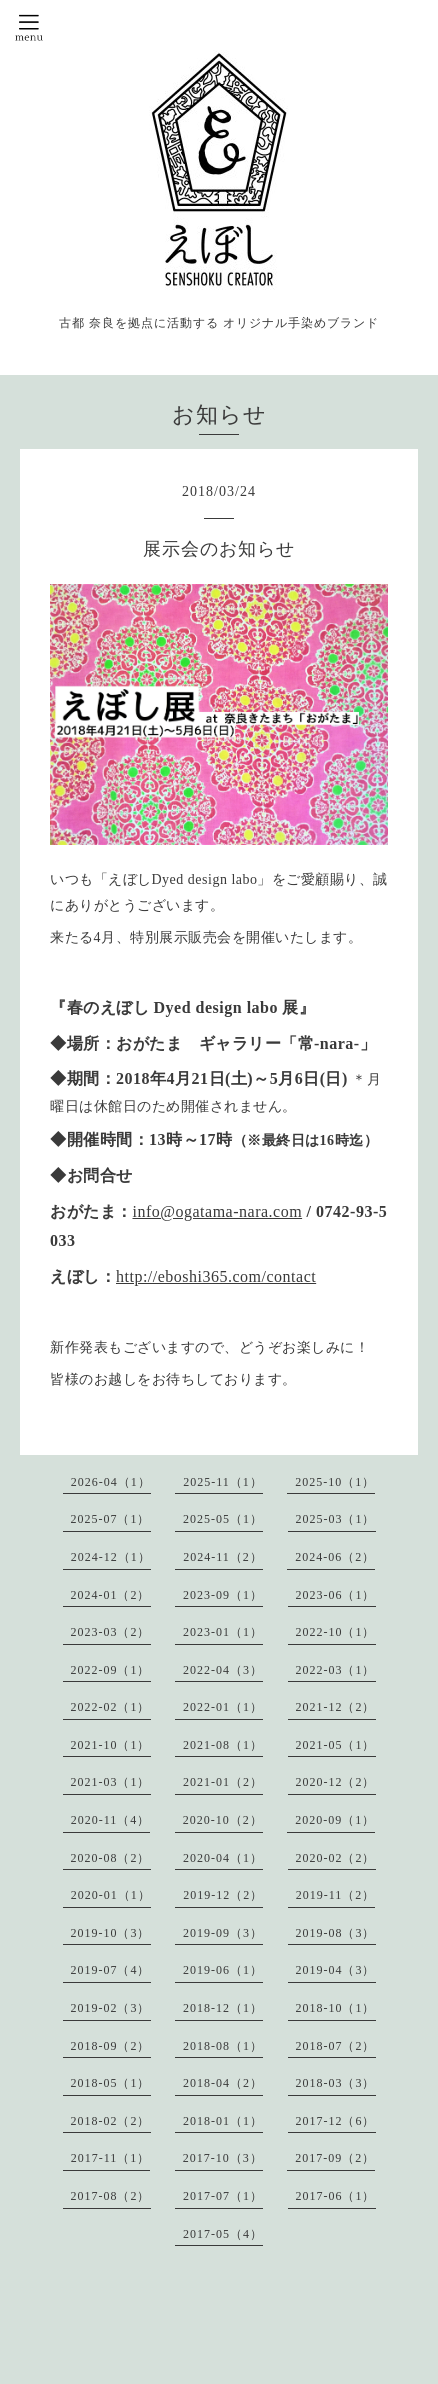 This screenshot has width=438, height=2384. I want to click on 2018-03（3）, so click(336, 2083).